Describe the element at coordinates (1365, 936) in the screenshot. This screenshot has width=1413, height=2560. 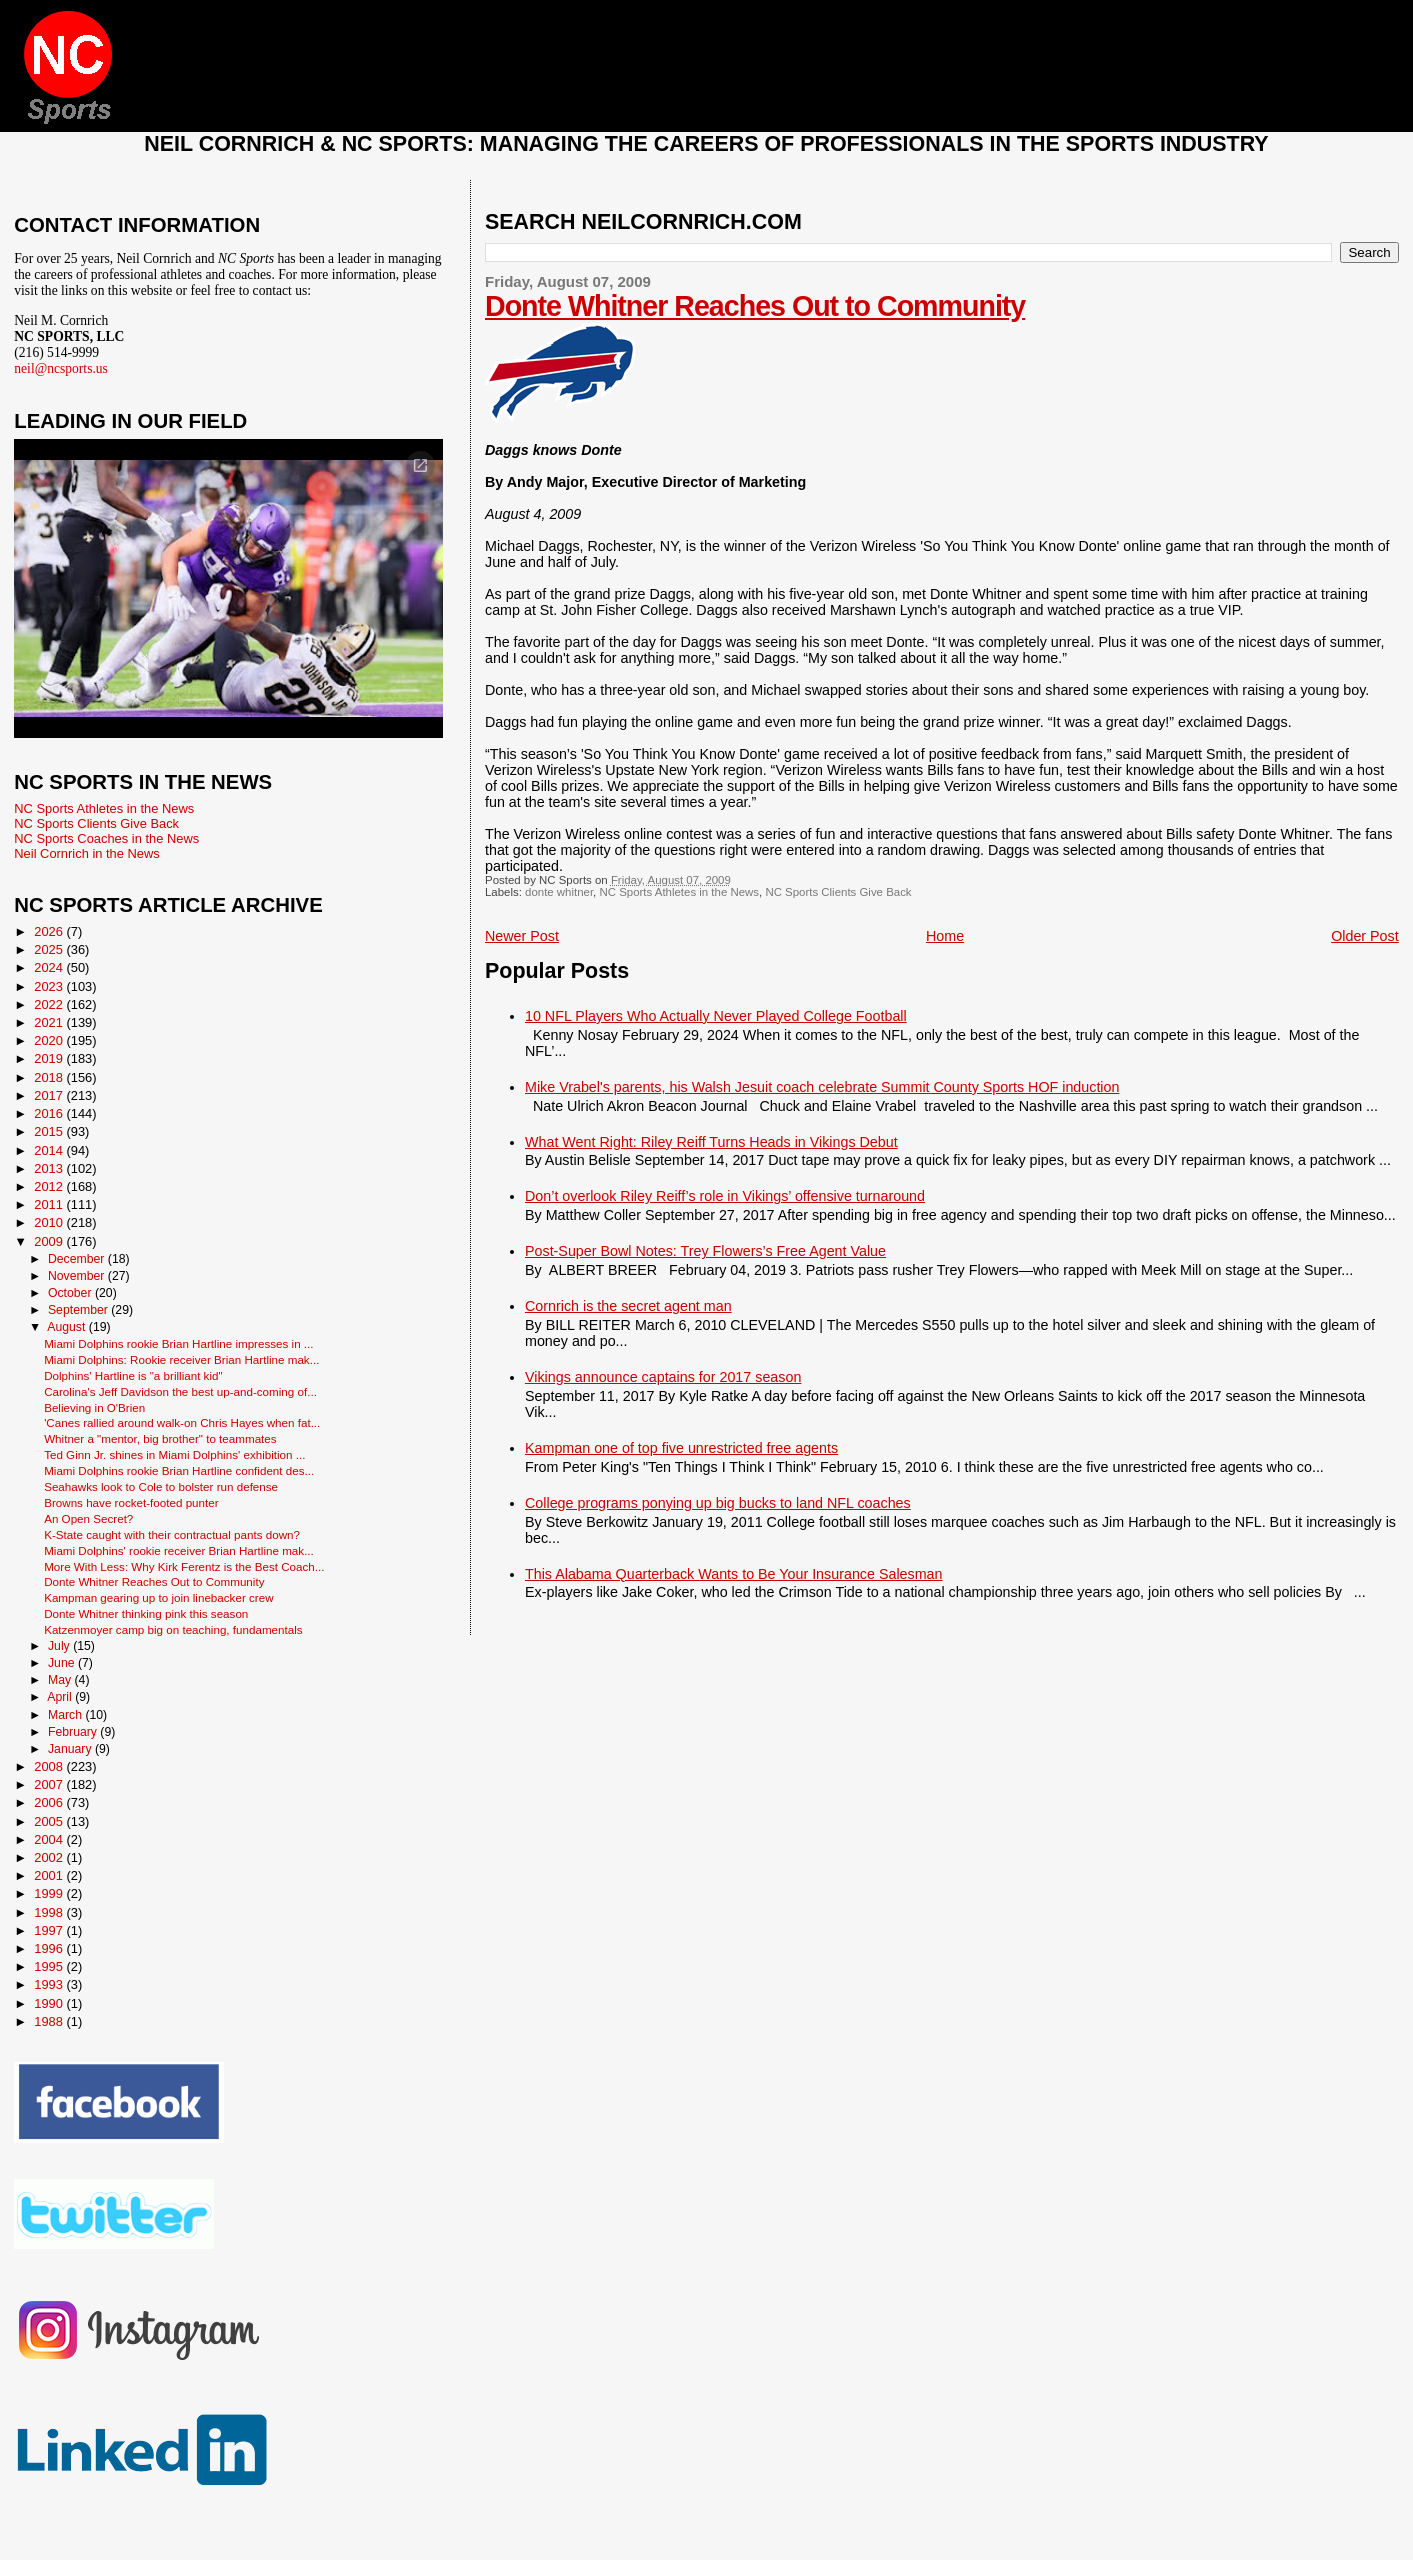
I see `Older Post` at that location.